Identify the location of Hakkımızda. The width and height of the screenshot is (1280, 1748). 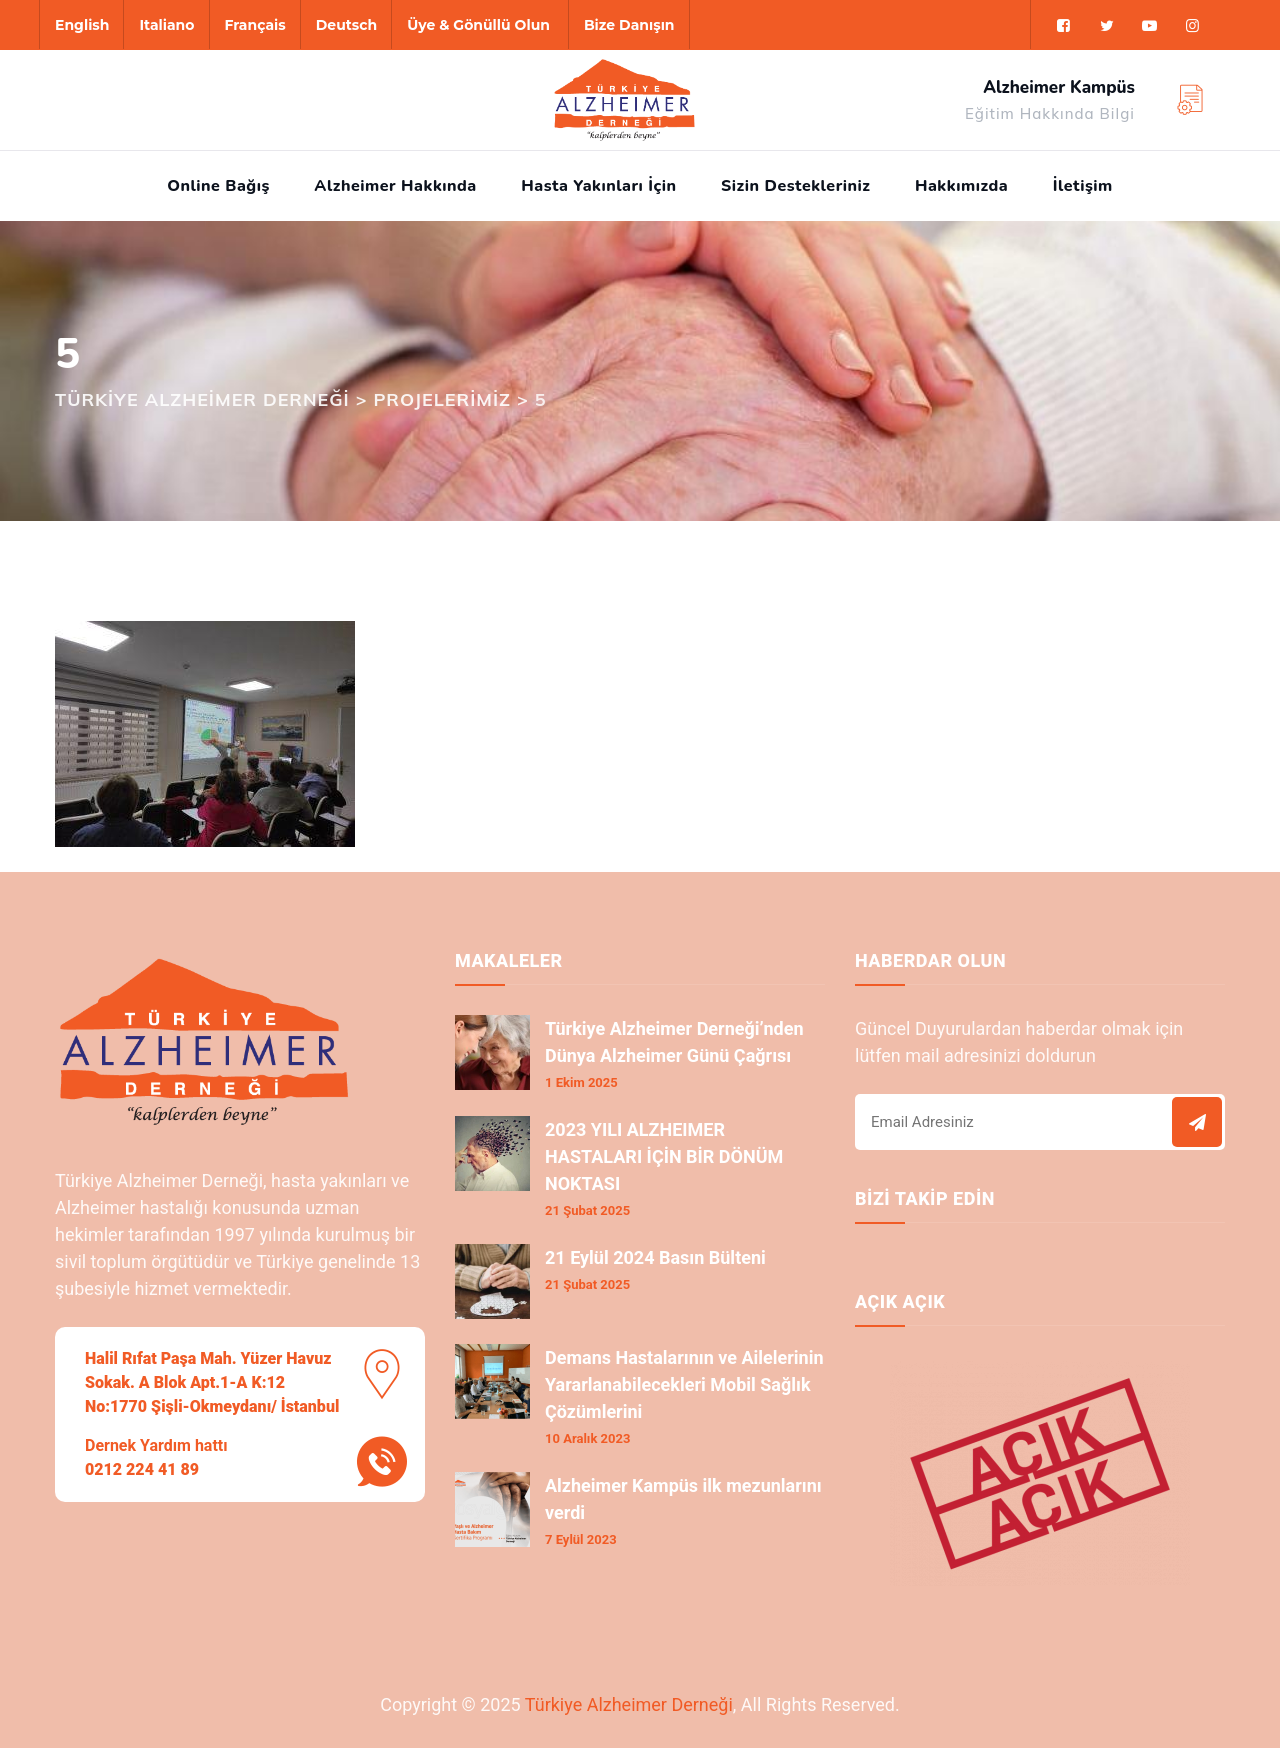
(961, 186).